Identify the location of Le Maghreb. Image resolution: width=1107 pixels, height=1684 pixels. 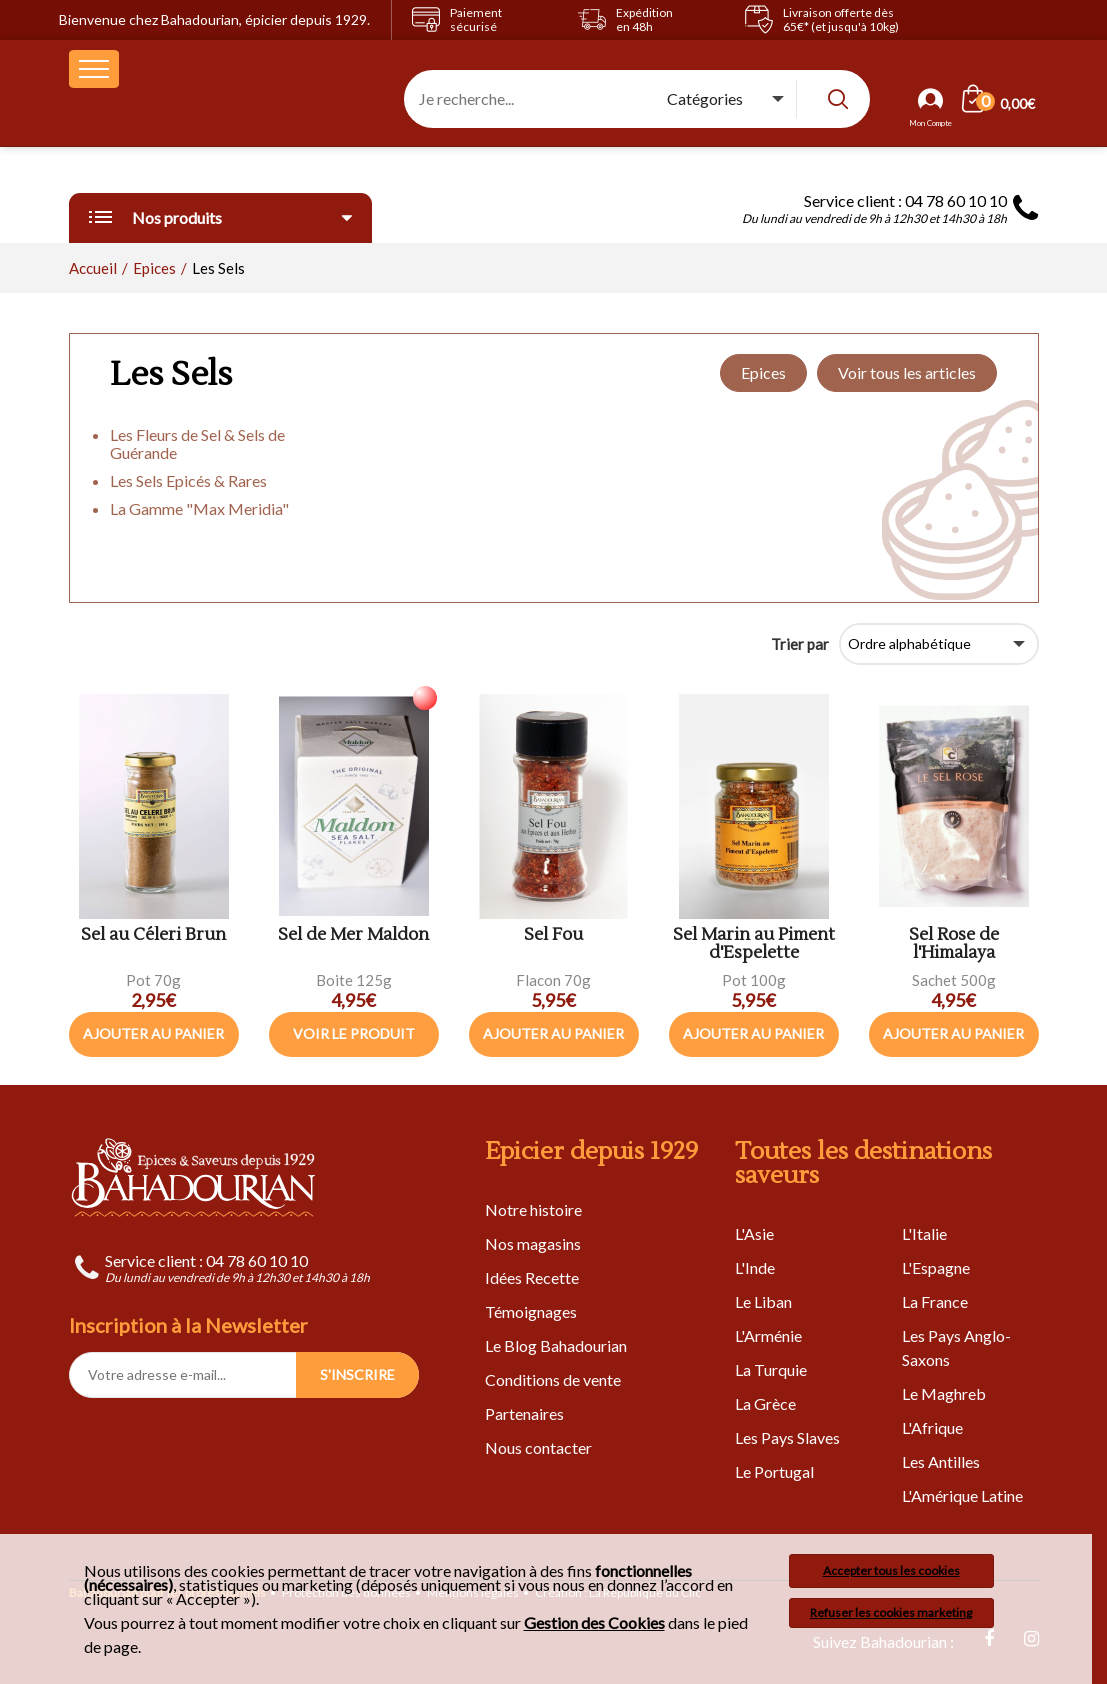
(944, 1393).